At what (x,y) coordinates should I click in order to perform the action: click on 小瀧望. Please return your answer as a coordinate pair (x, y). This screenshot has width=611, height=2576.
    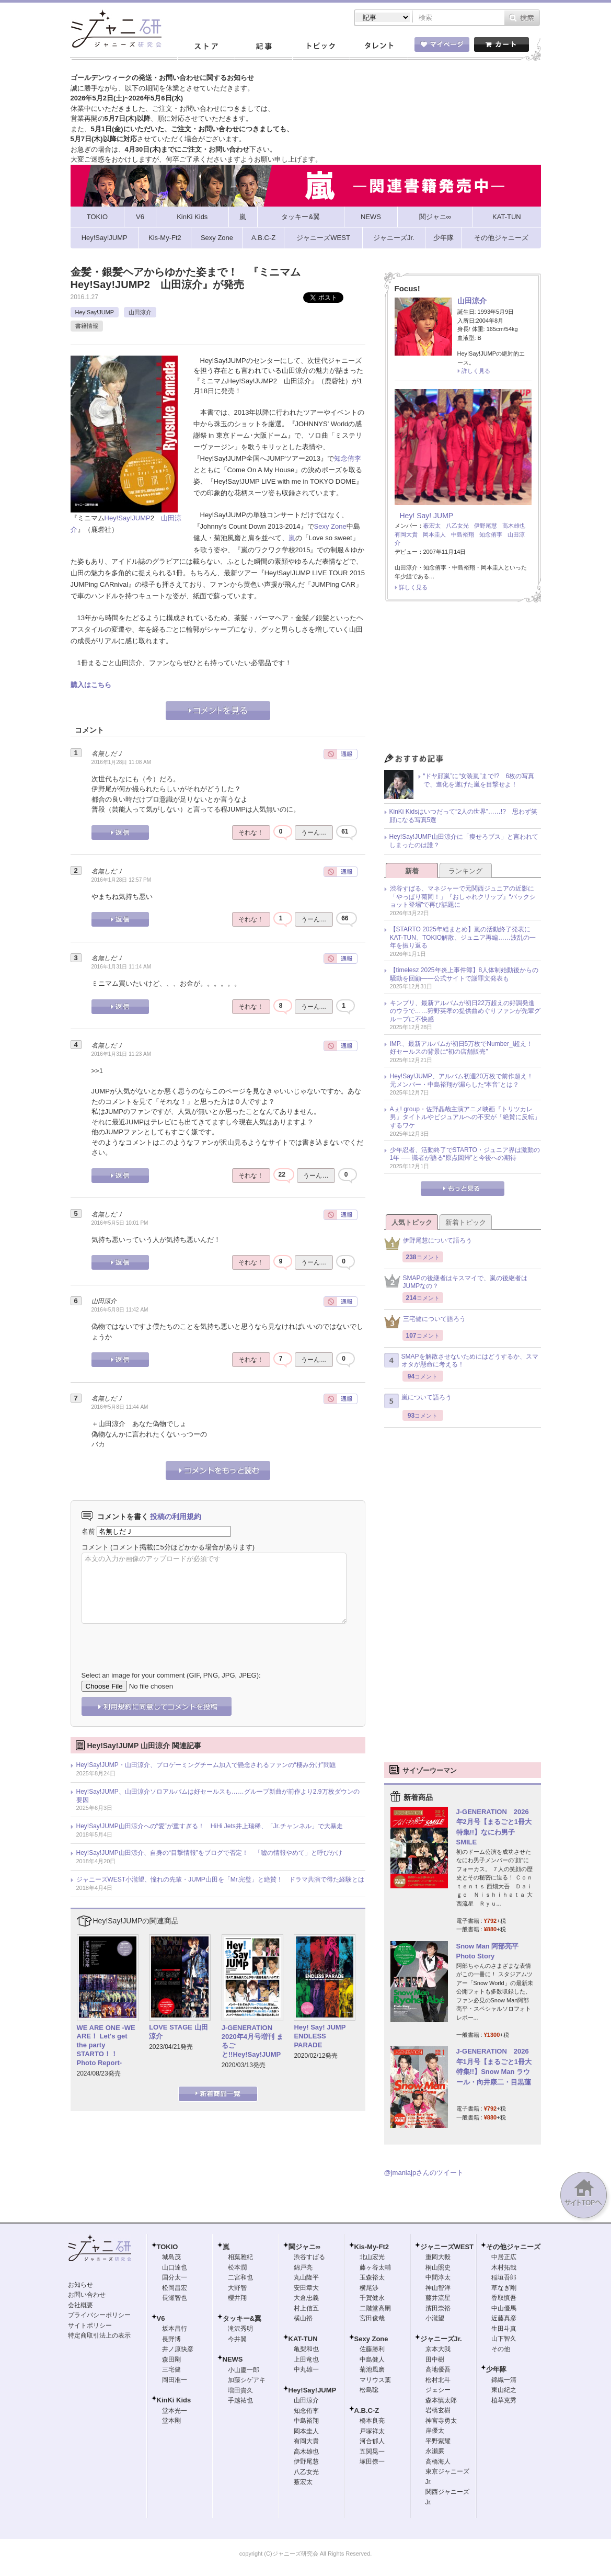
    Looking at the image, I should click on (434, 2318).